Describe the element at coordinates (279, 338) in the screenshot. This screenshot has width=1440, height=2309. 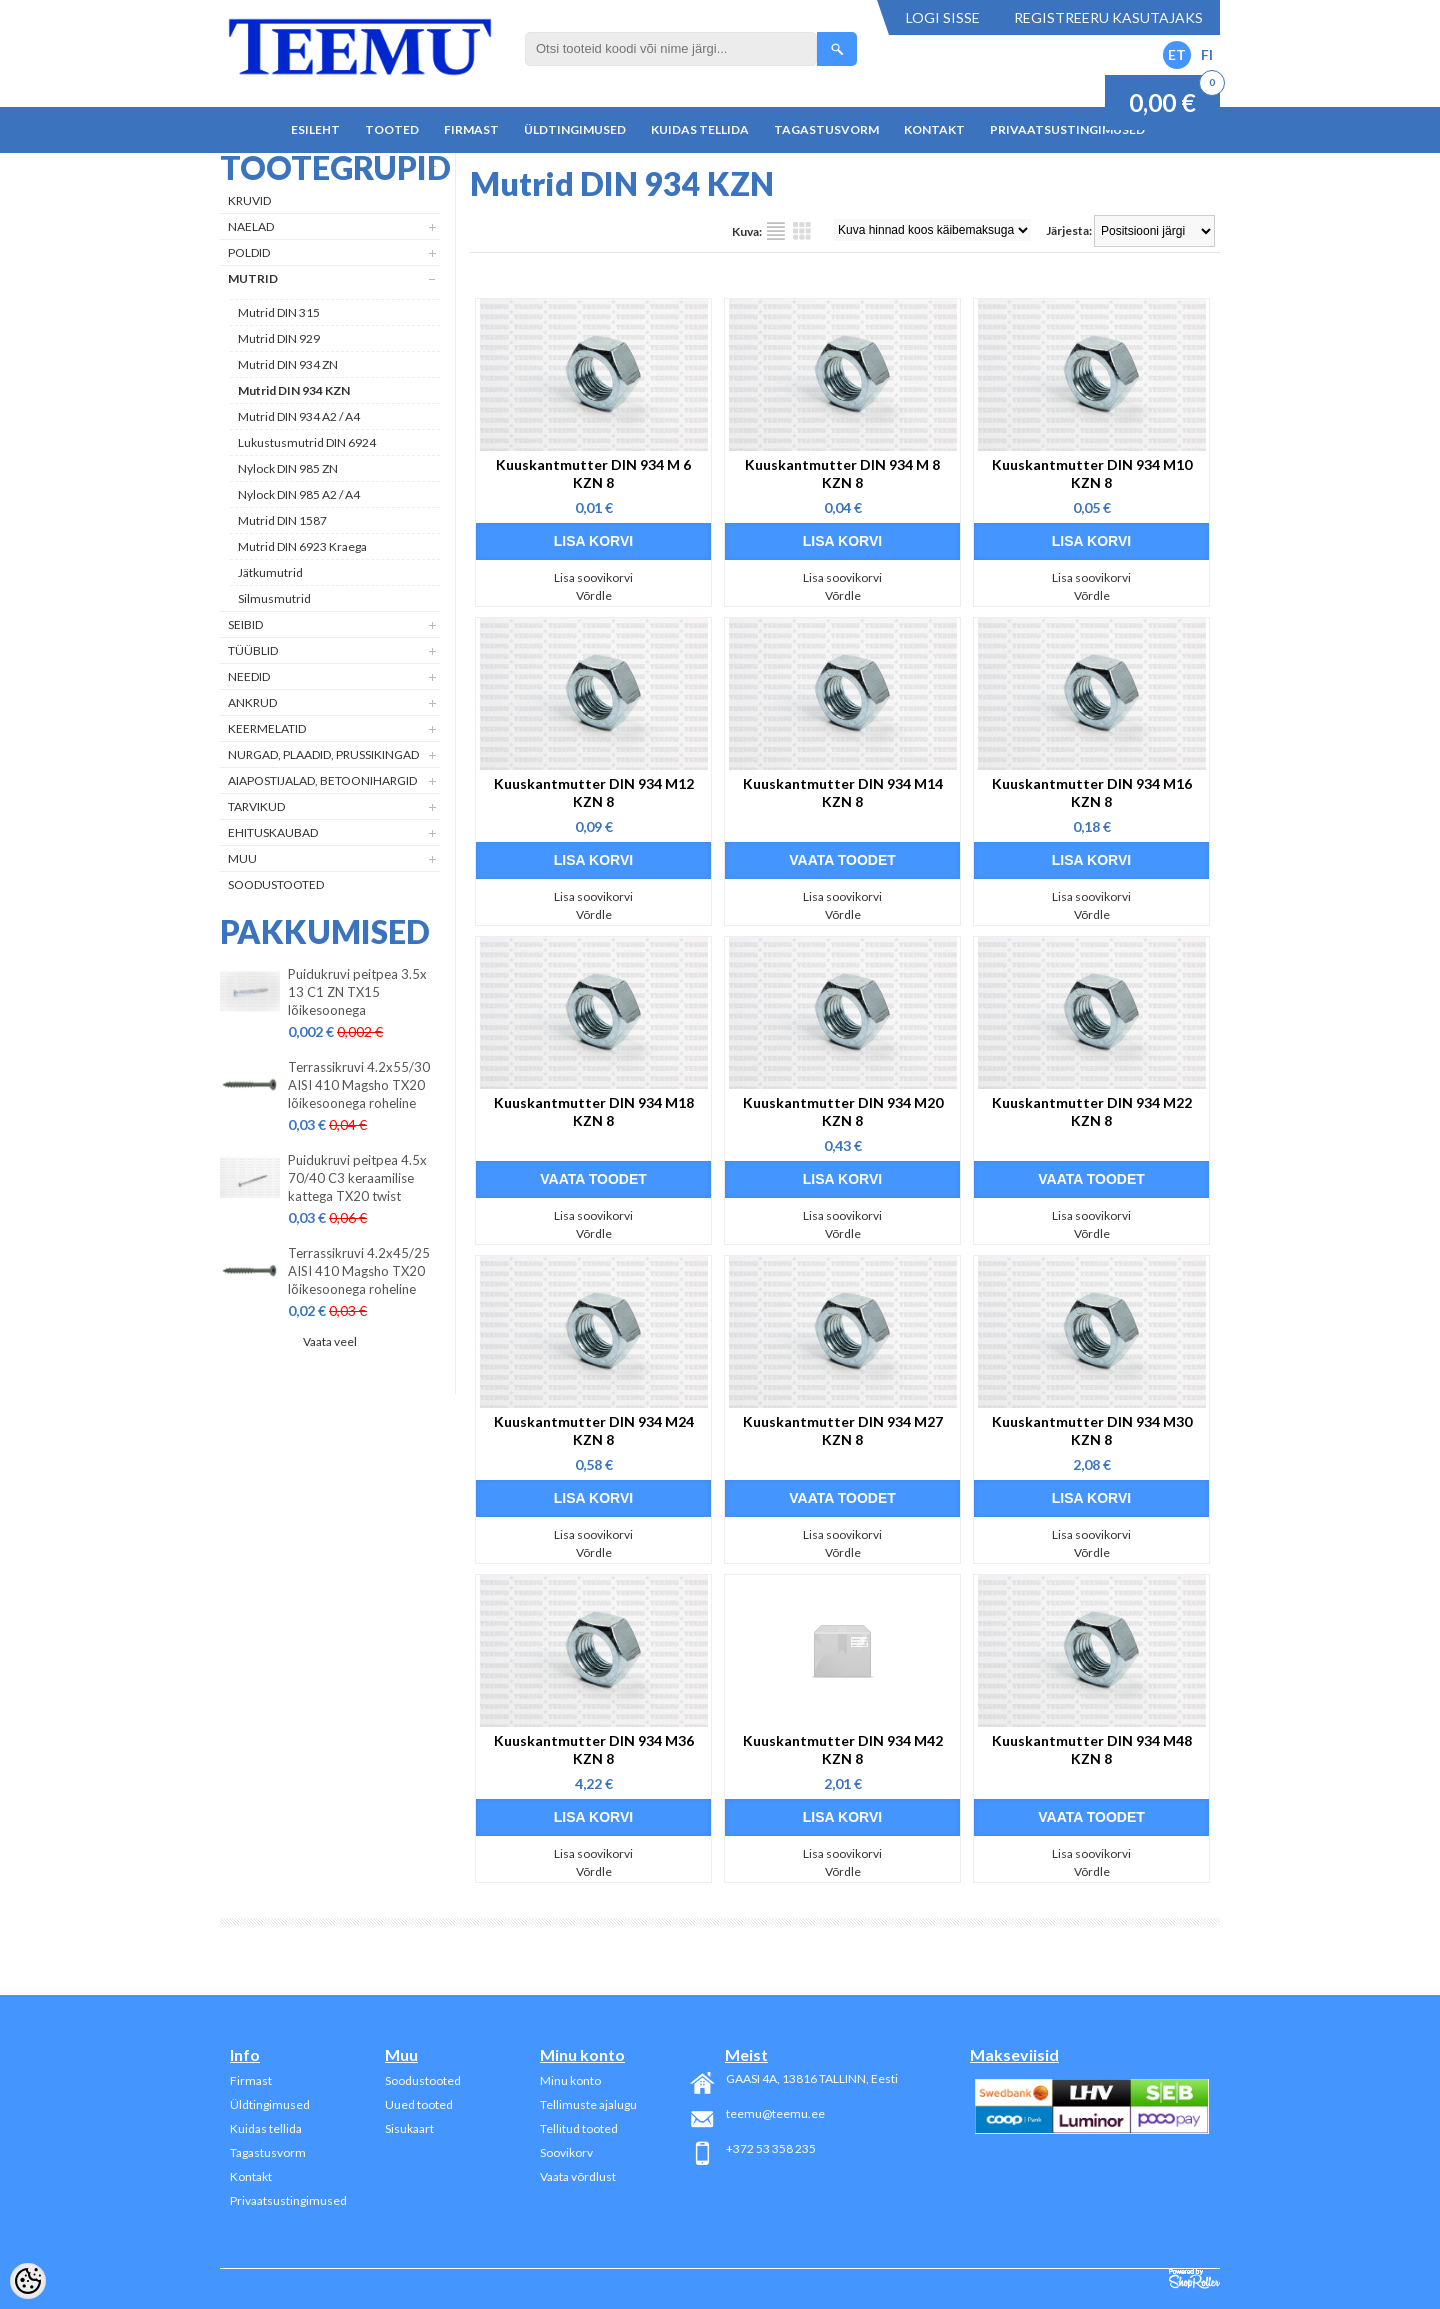
I see `Mutrid DIN 929` at that location.